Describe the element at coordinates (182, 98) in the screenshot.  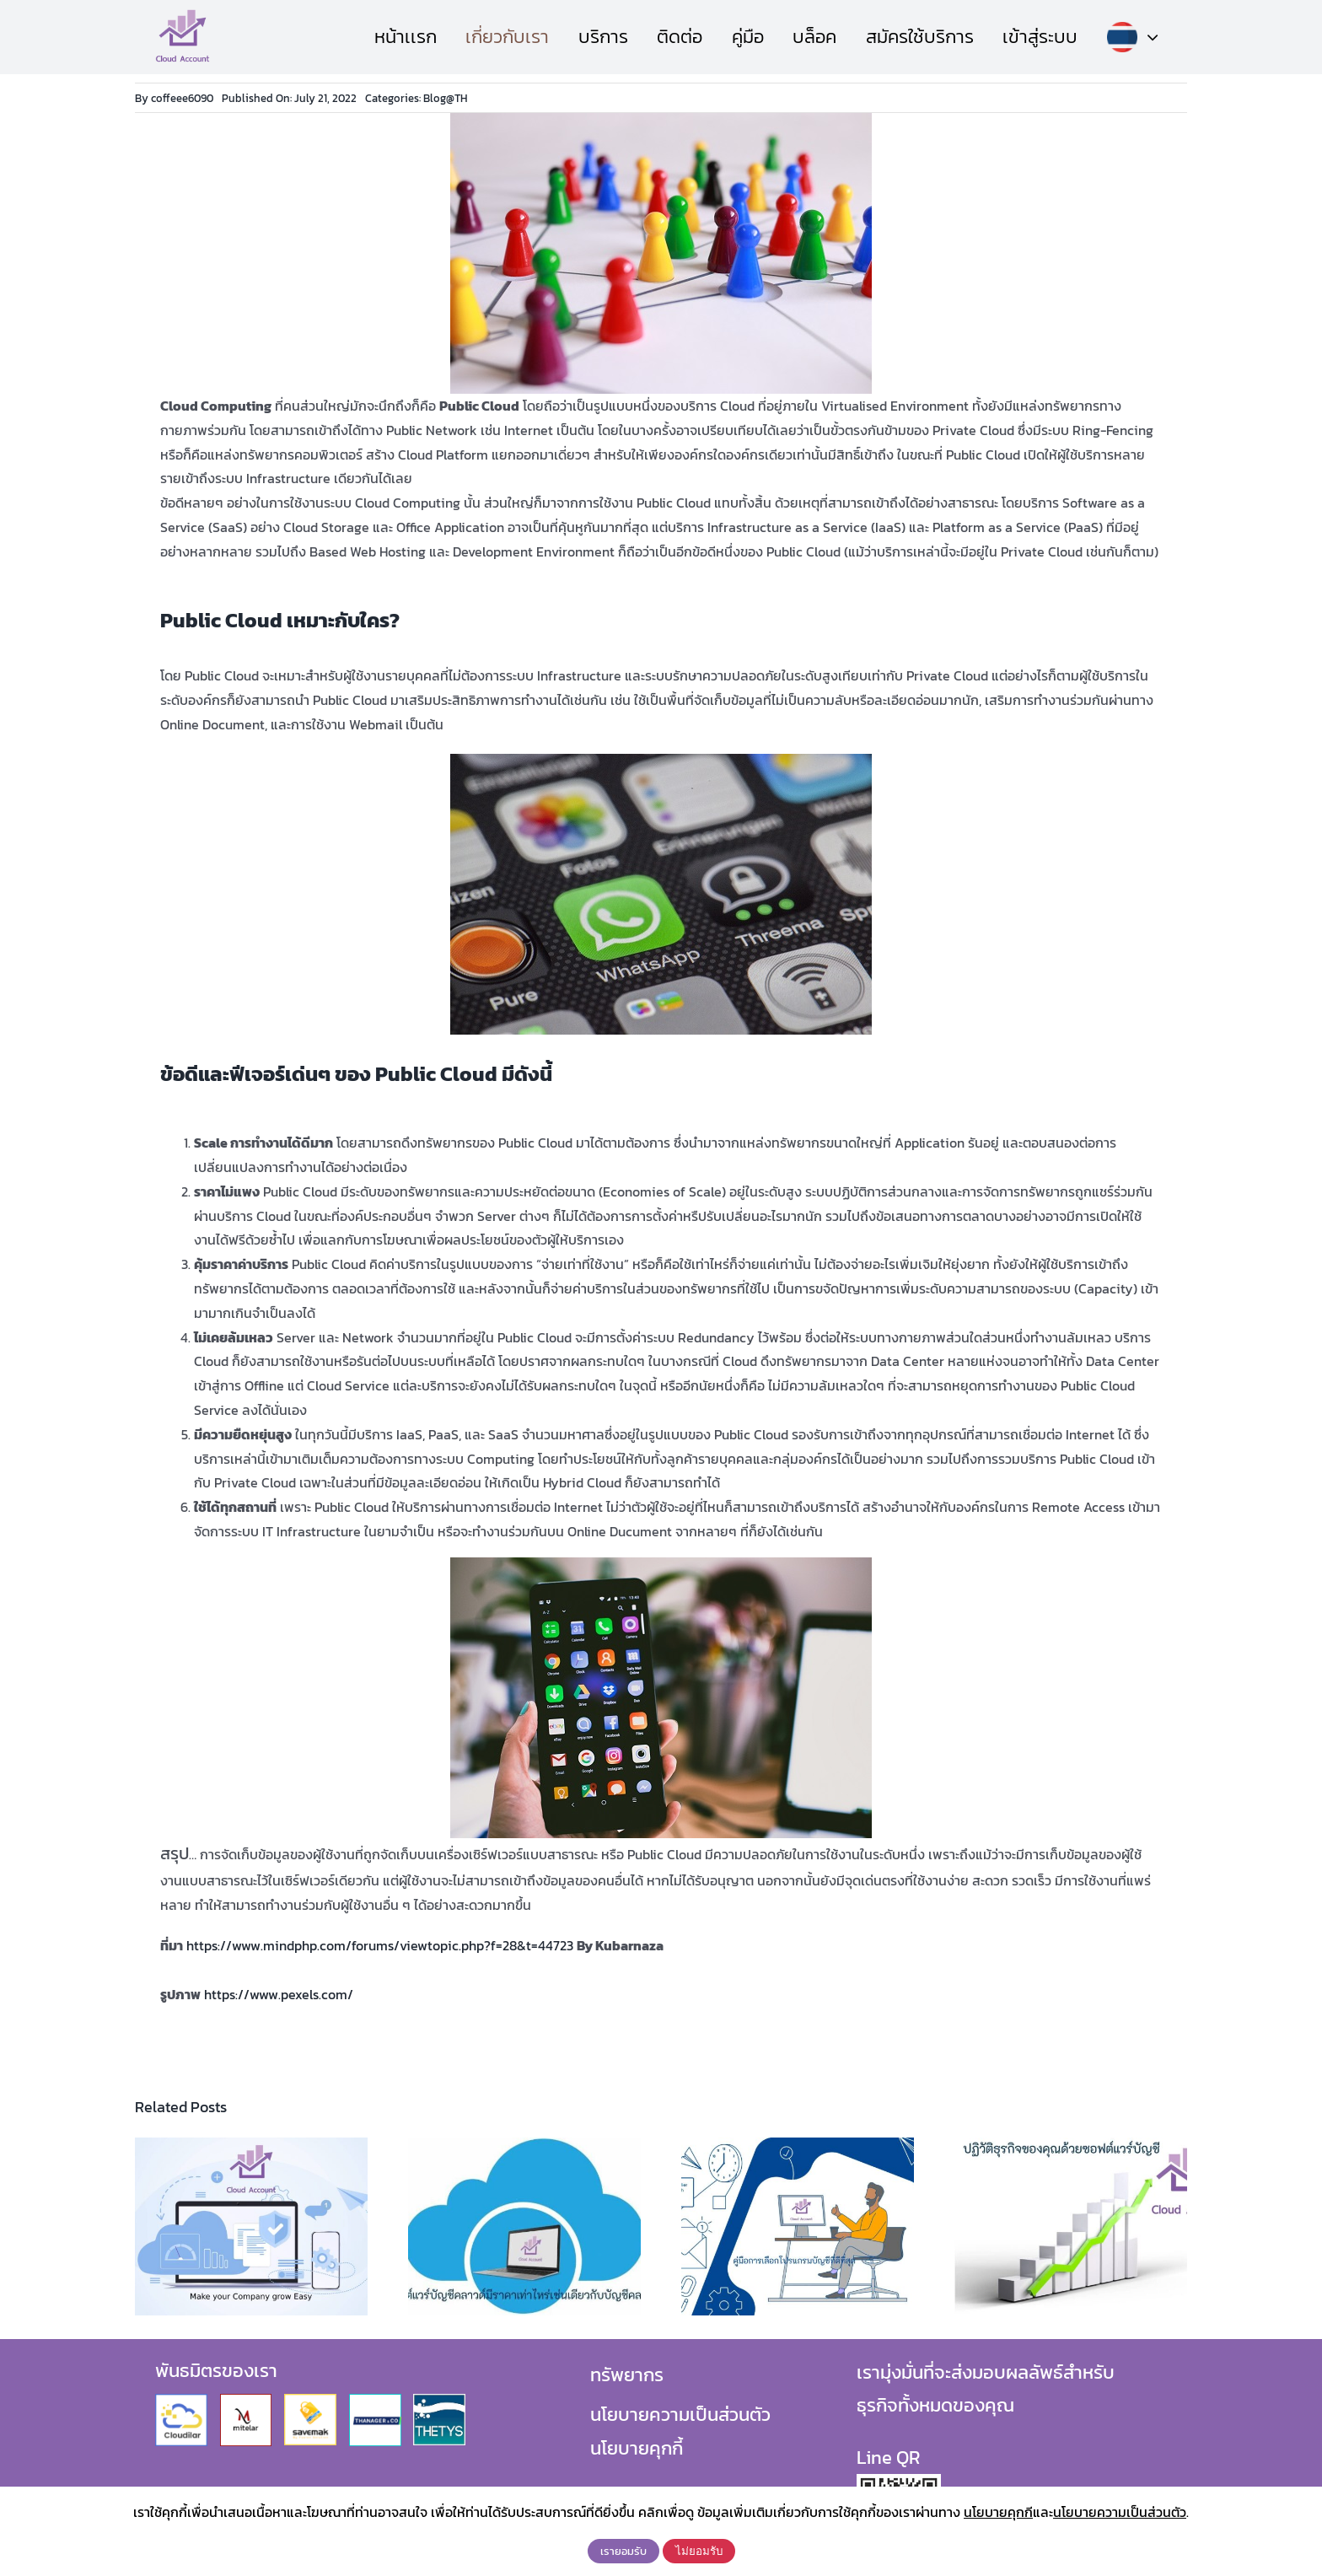
I see `coffeee6090` at that location.